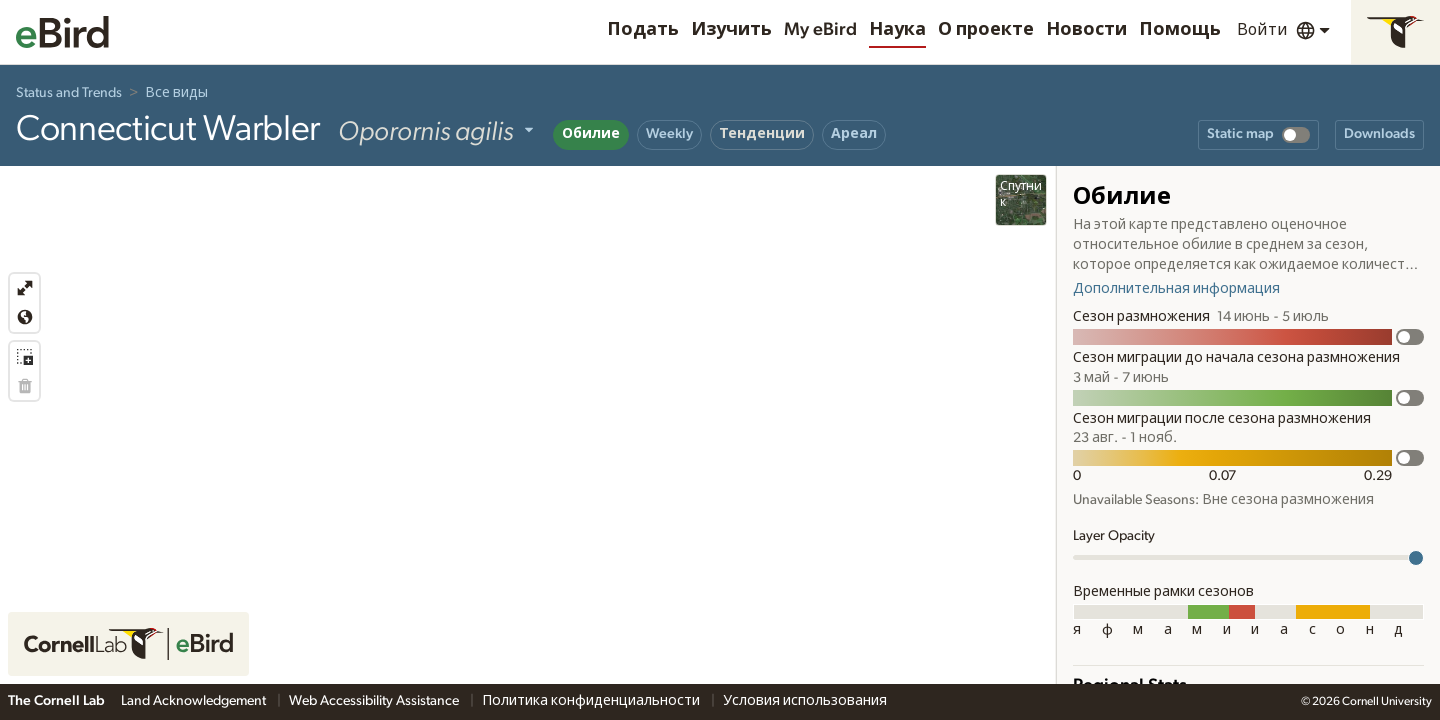 The image size is (1440, 720). I want to click on Дополнительная информация, so click(1176, 289).